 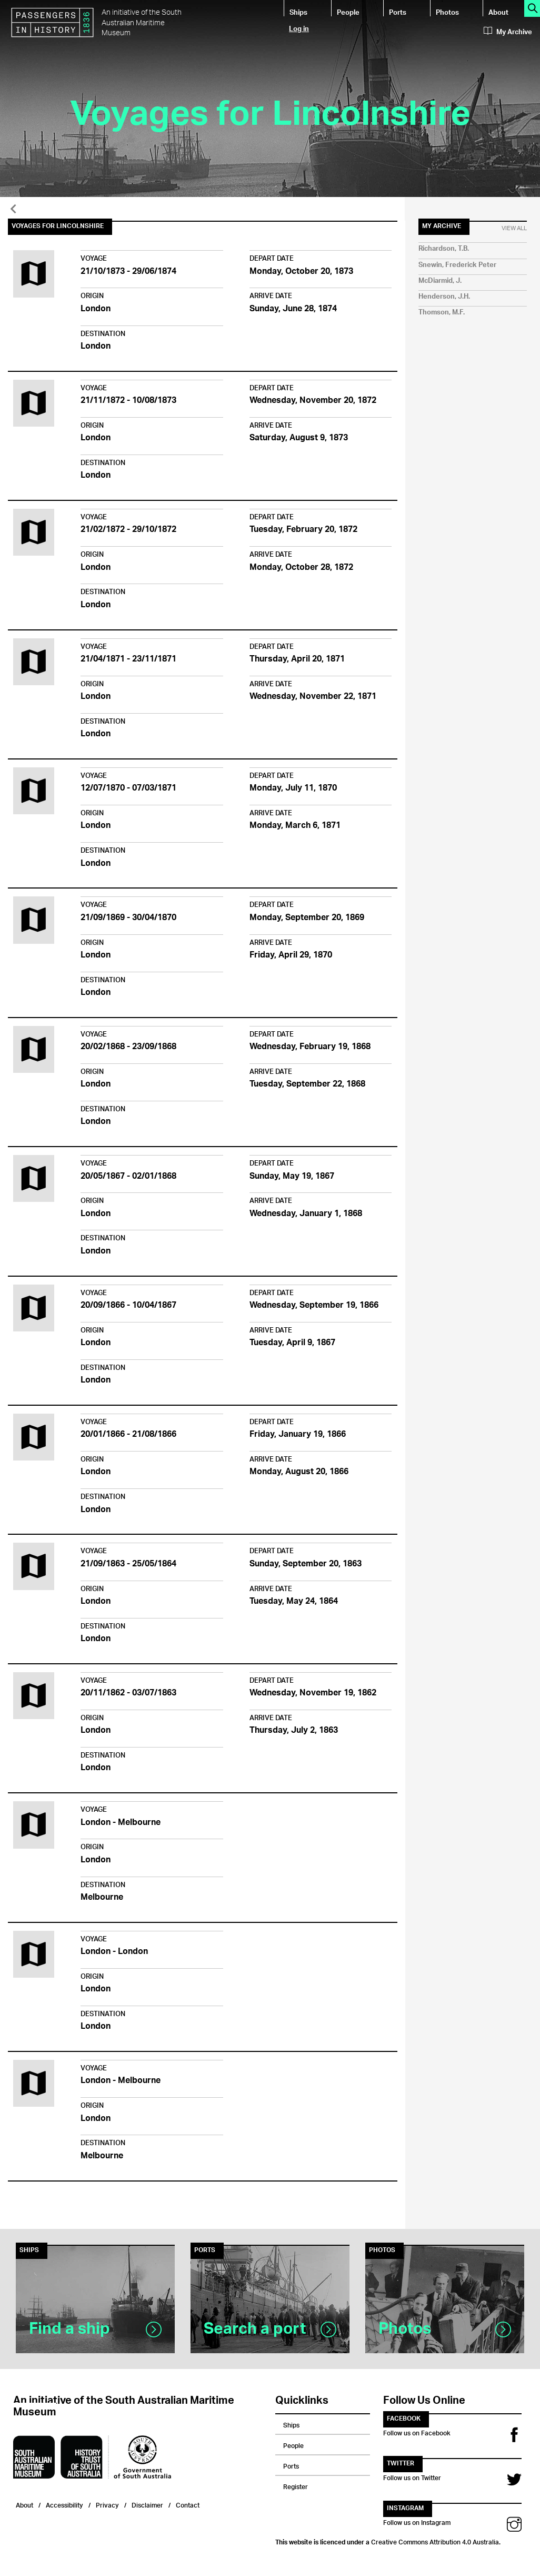 I want to click on Thomson, M.F., so click(x=441, y=312).